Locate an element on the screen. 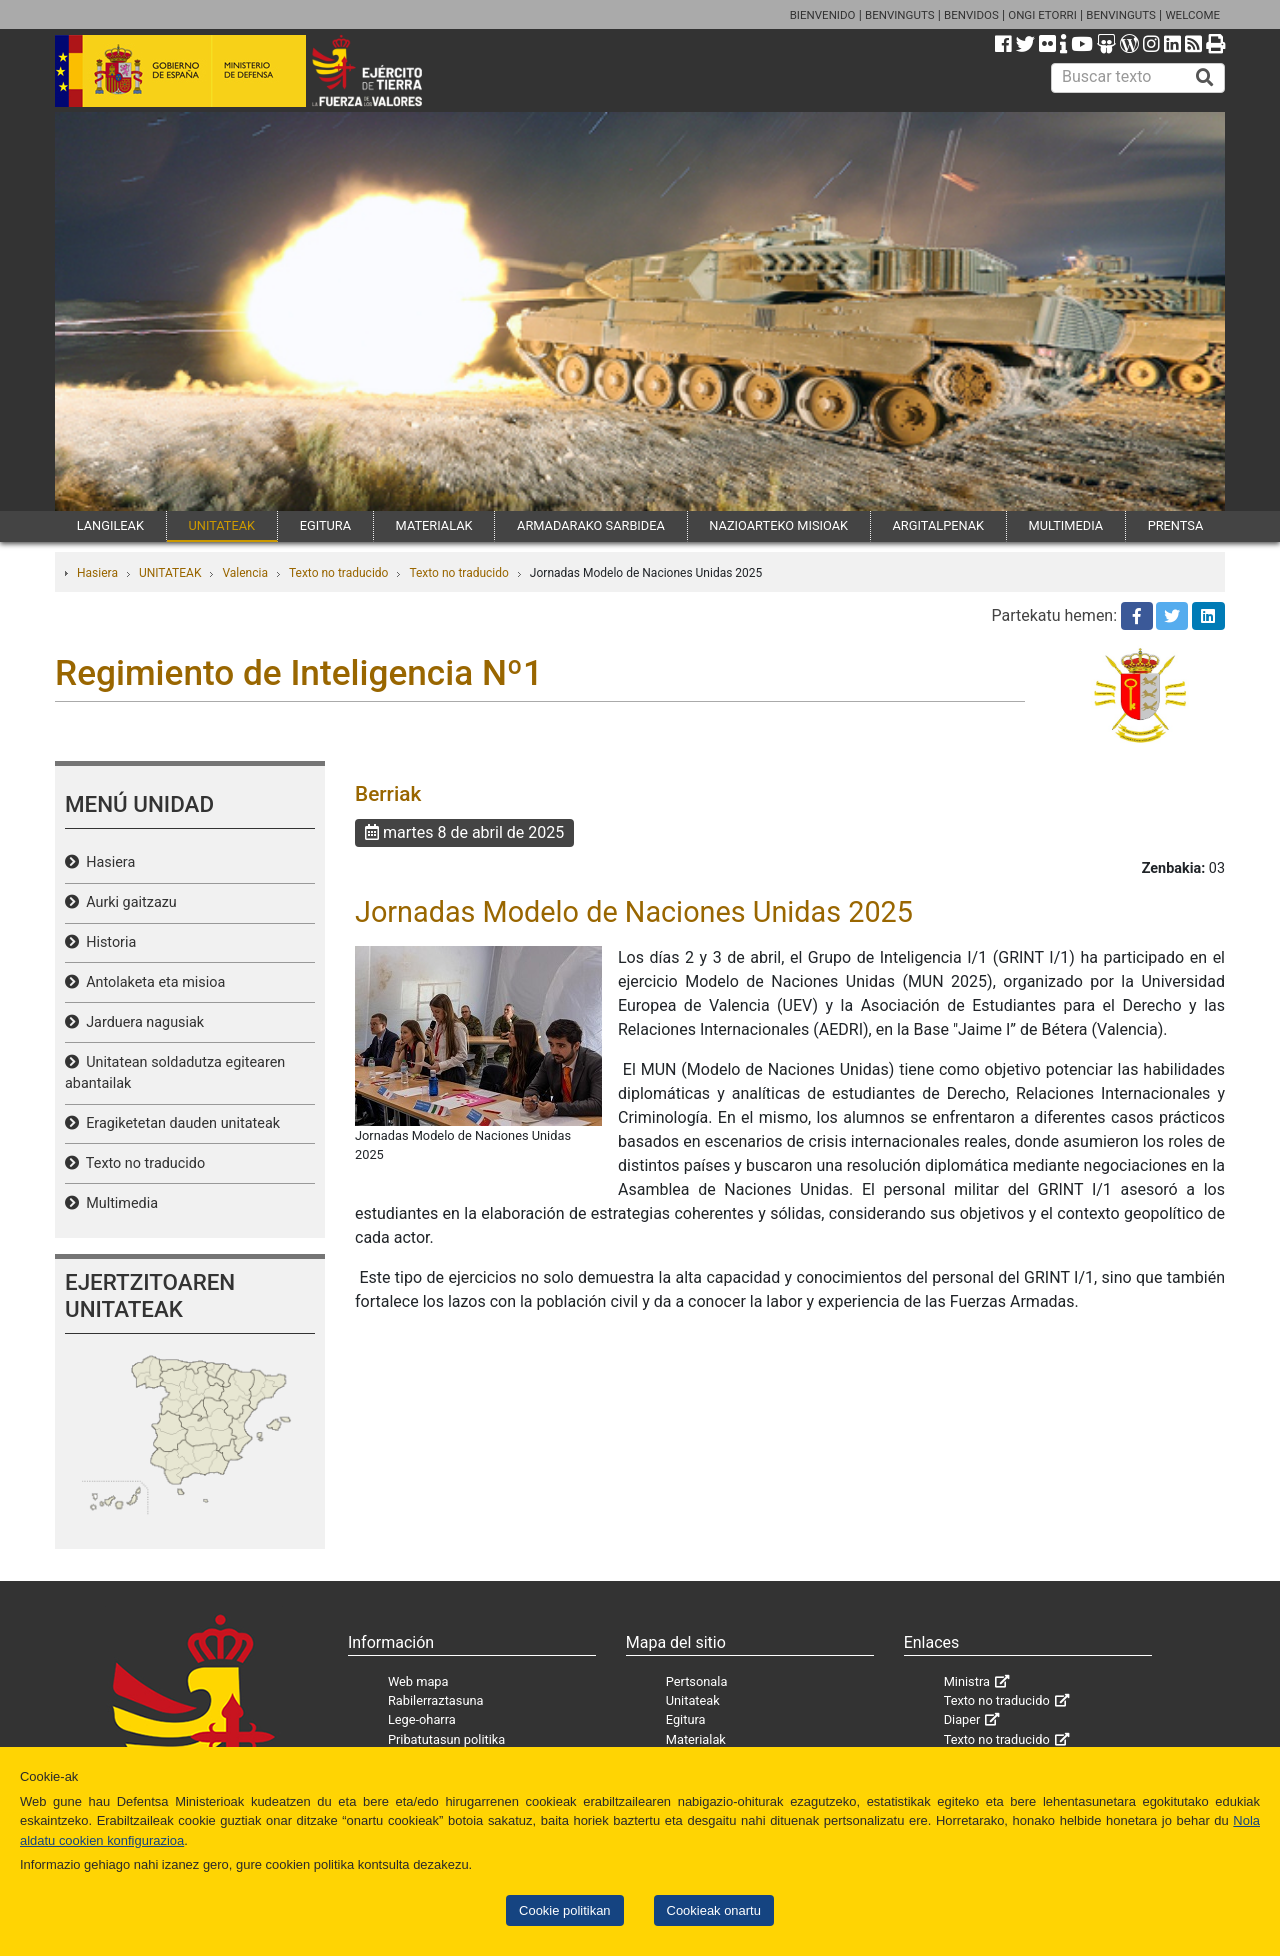 The image size is (1280, 1956). Aurki gaitzazu is located at coordinates (128, 902).